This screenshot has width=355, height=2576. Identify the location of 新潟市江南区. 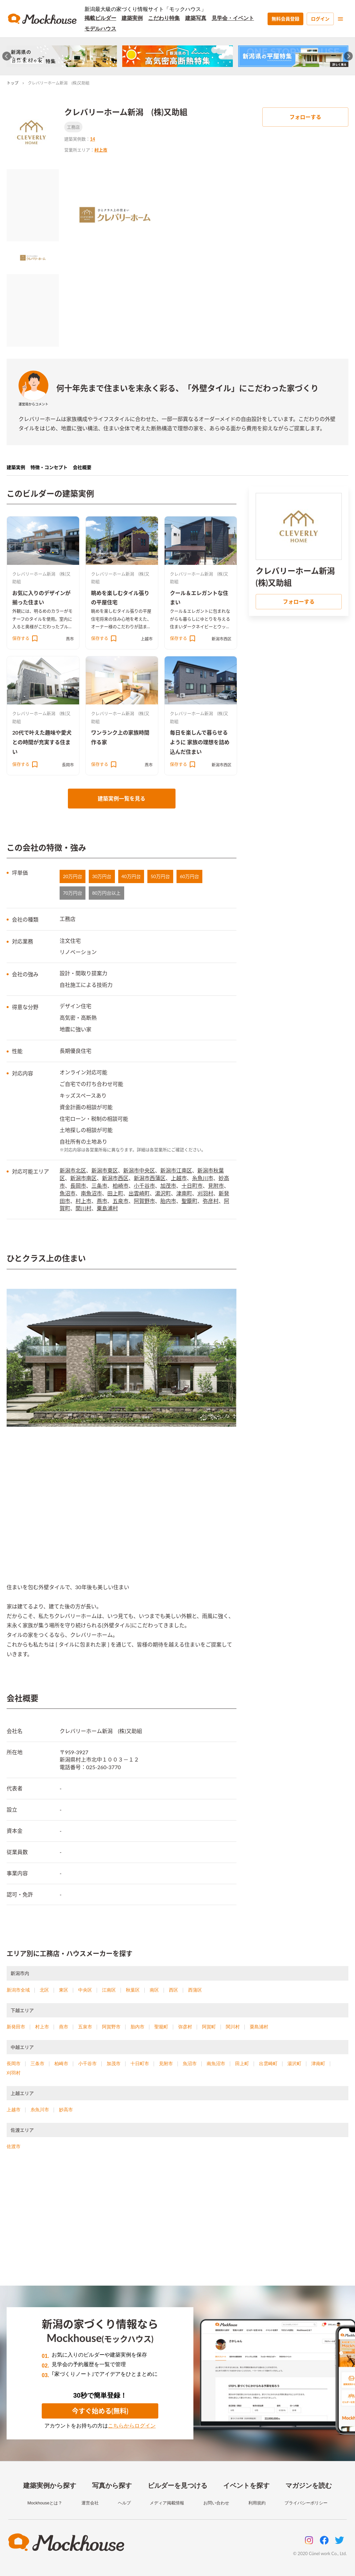
(176, 1170).